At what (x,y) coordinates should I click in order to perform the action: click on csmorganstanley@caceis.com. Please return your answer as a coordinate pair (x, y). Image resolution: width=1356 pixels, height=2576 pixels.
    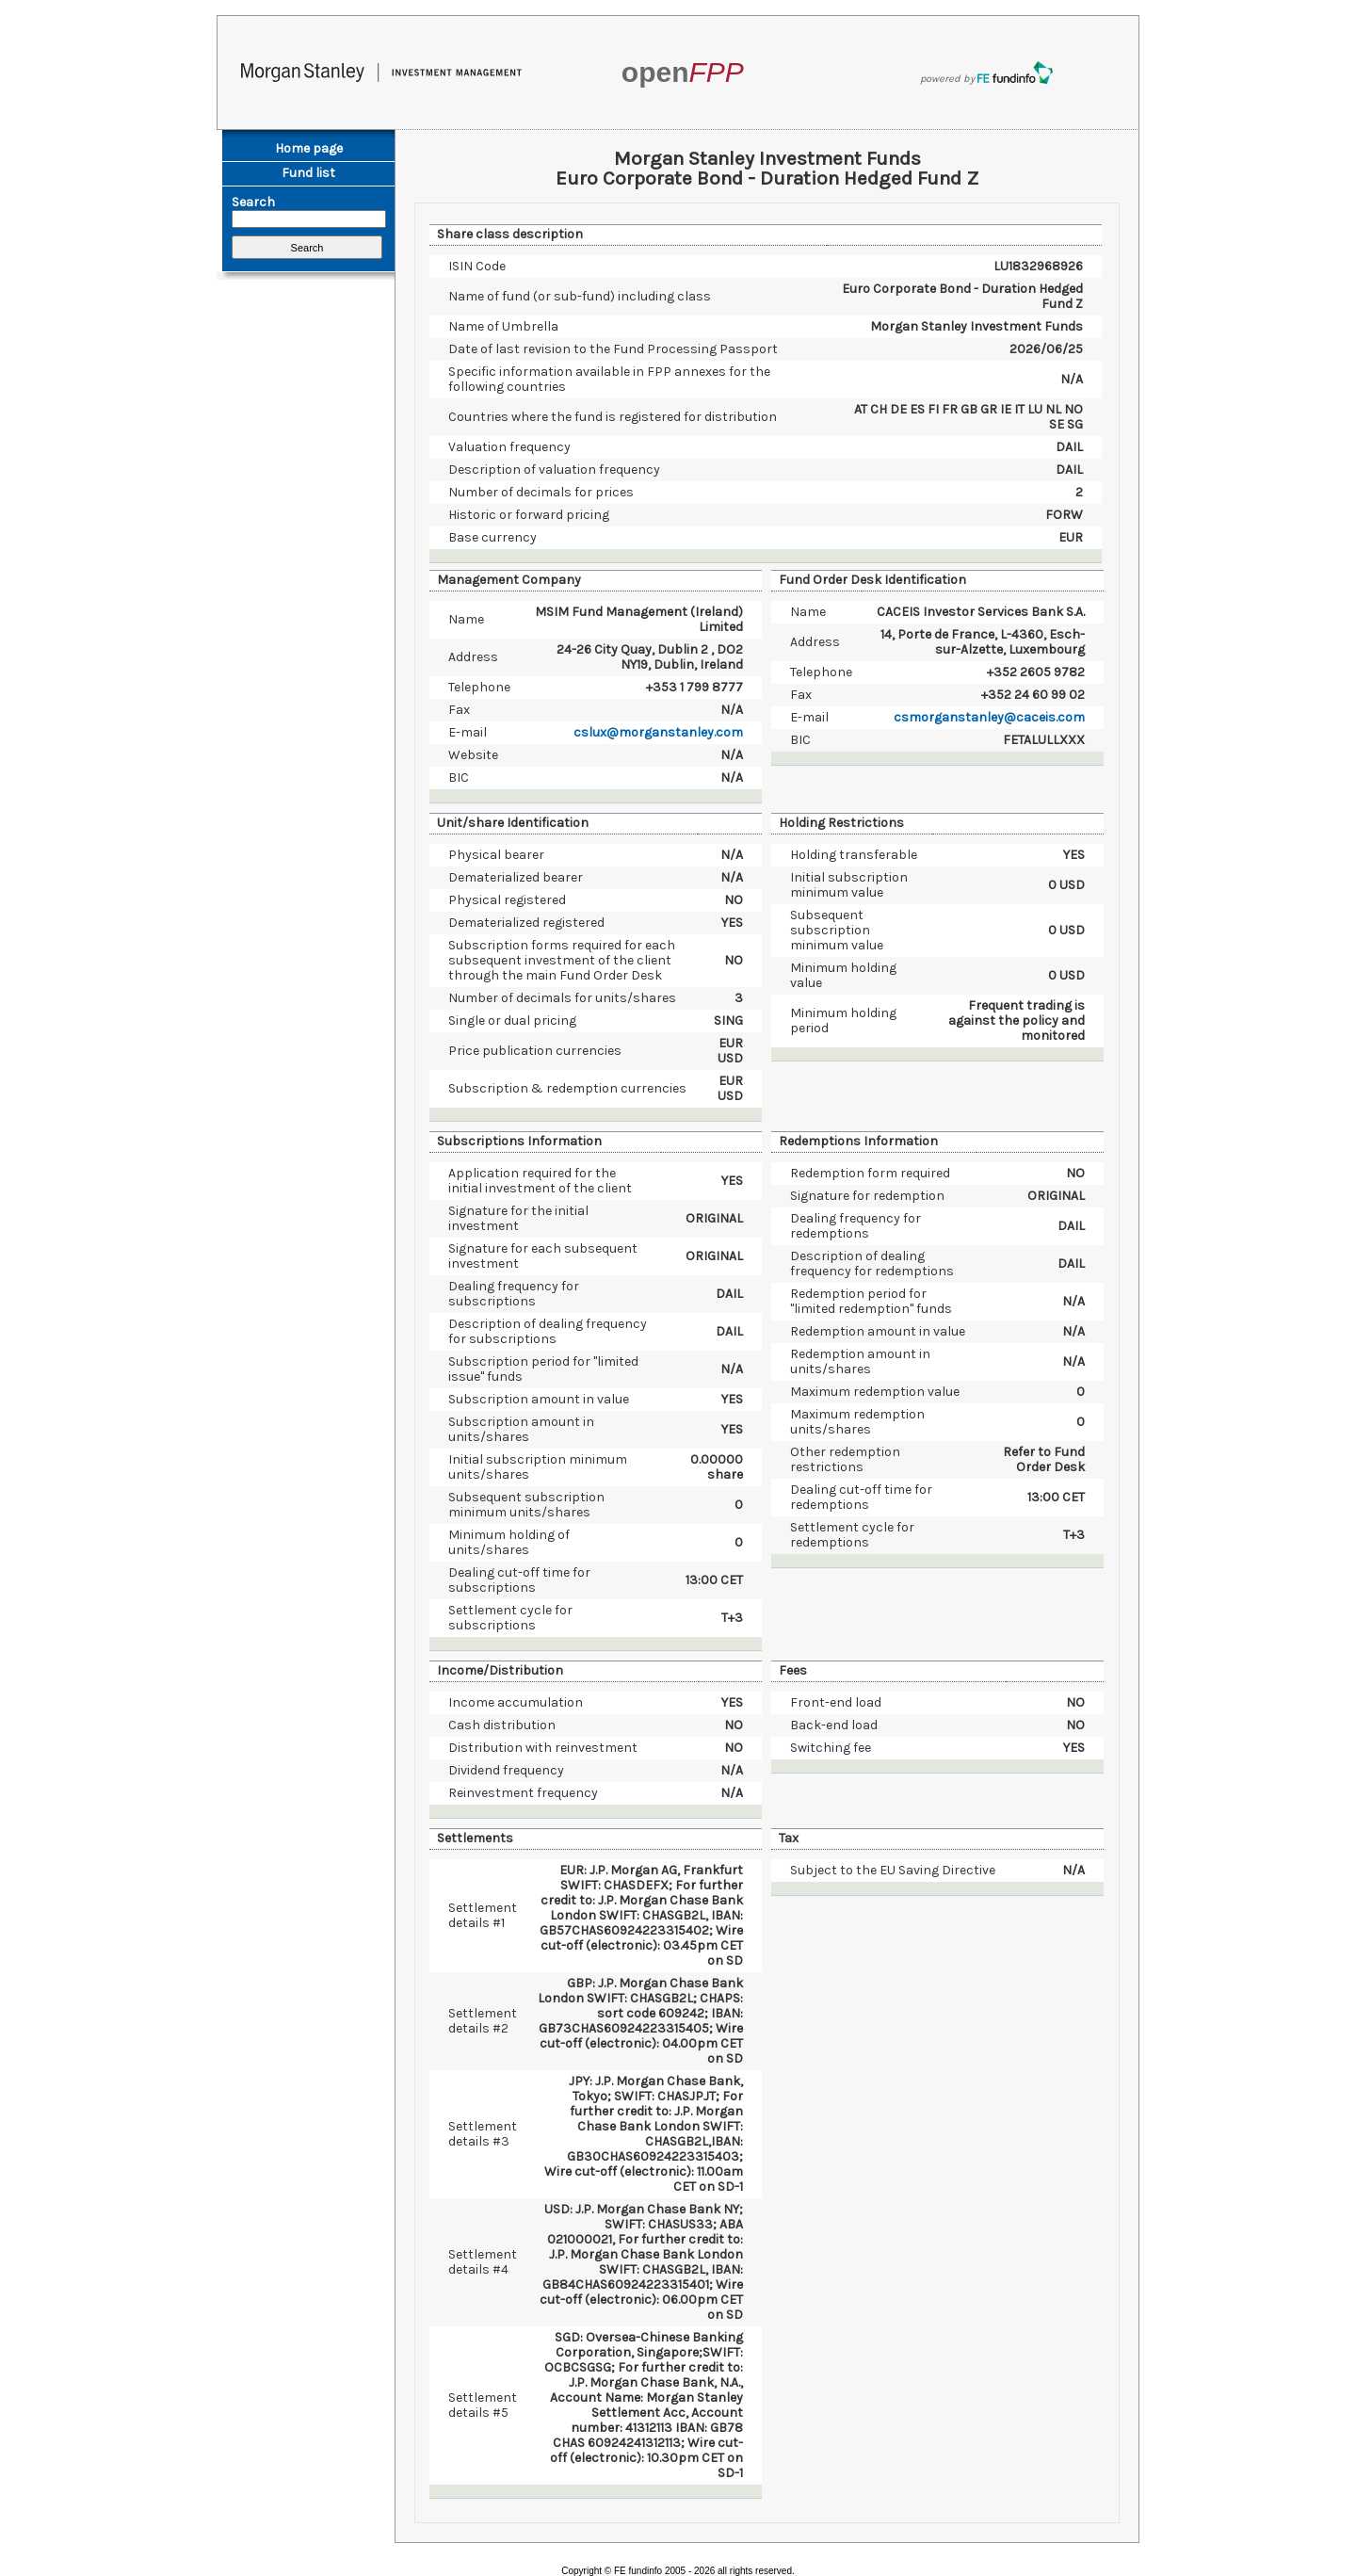
    Looking at the image, I should click on (989, 717).